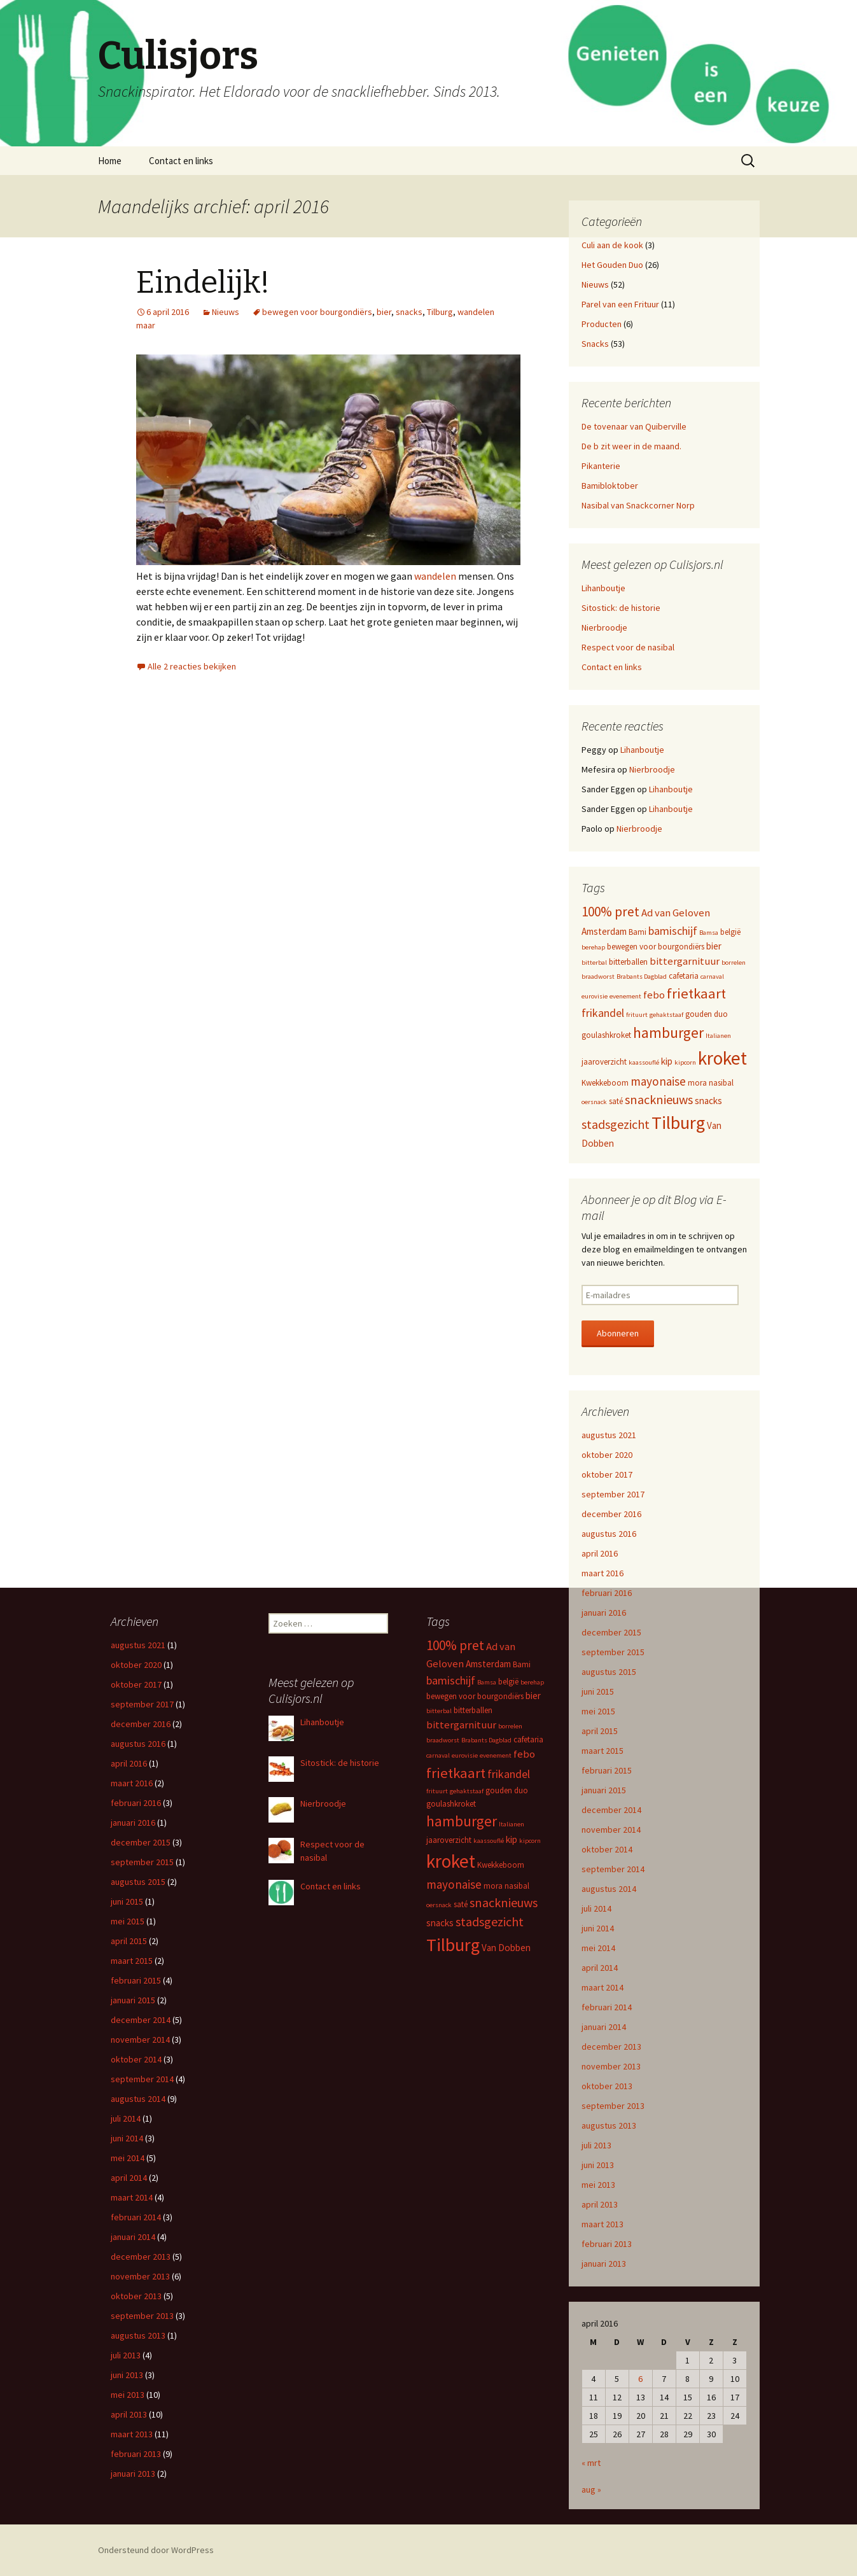 The image size is (857, 2576). I want to click on stadsgezicht [stadsgezicht (8 items)], so click(616, 1124).